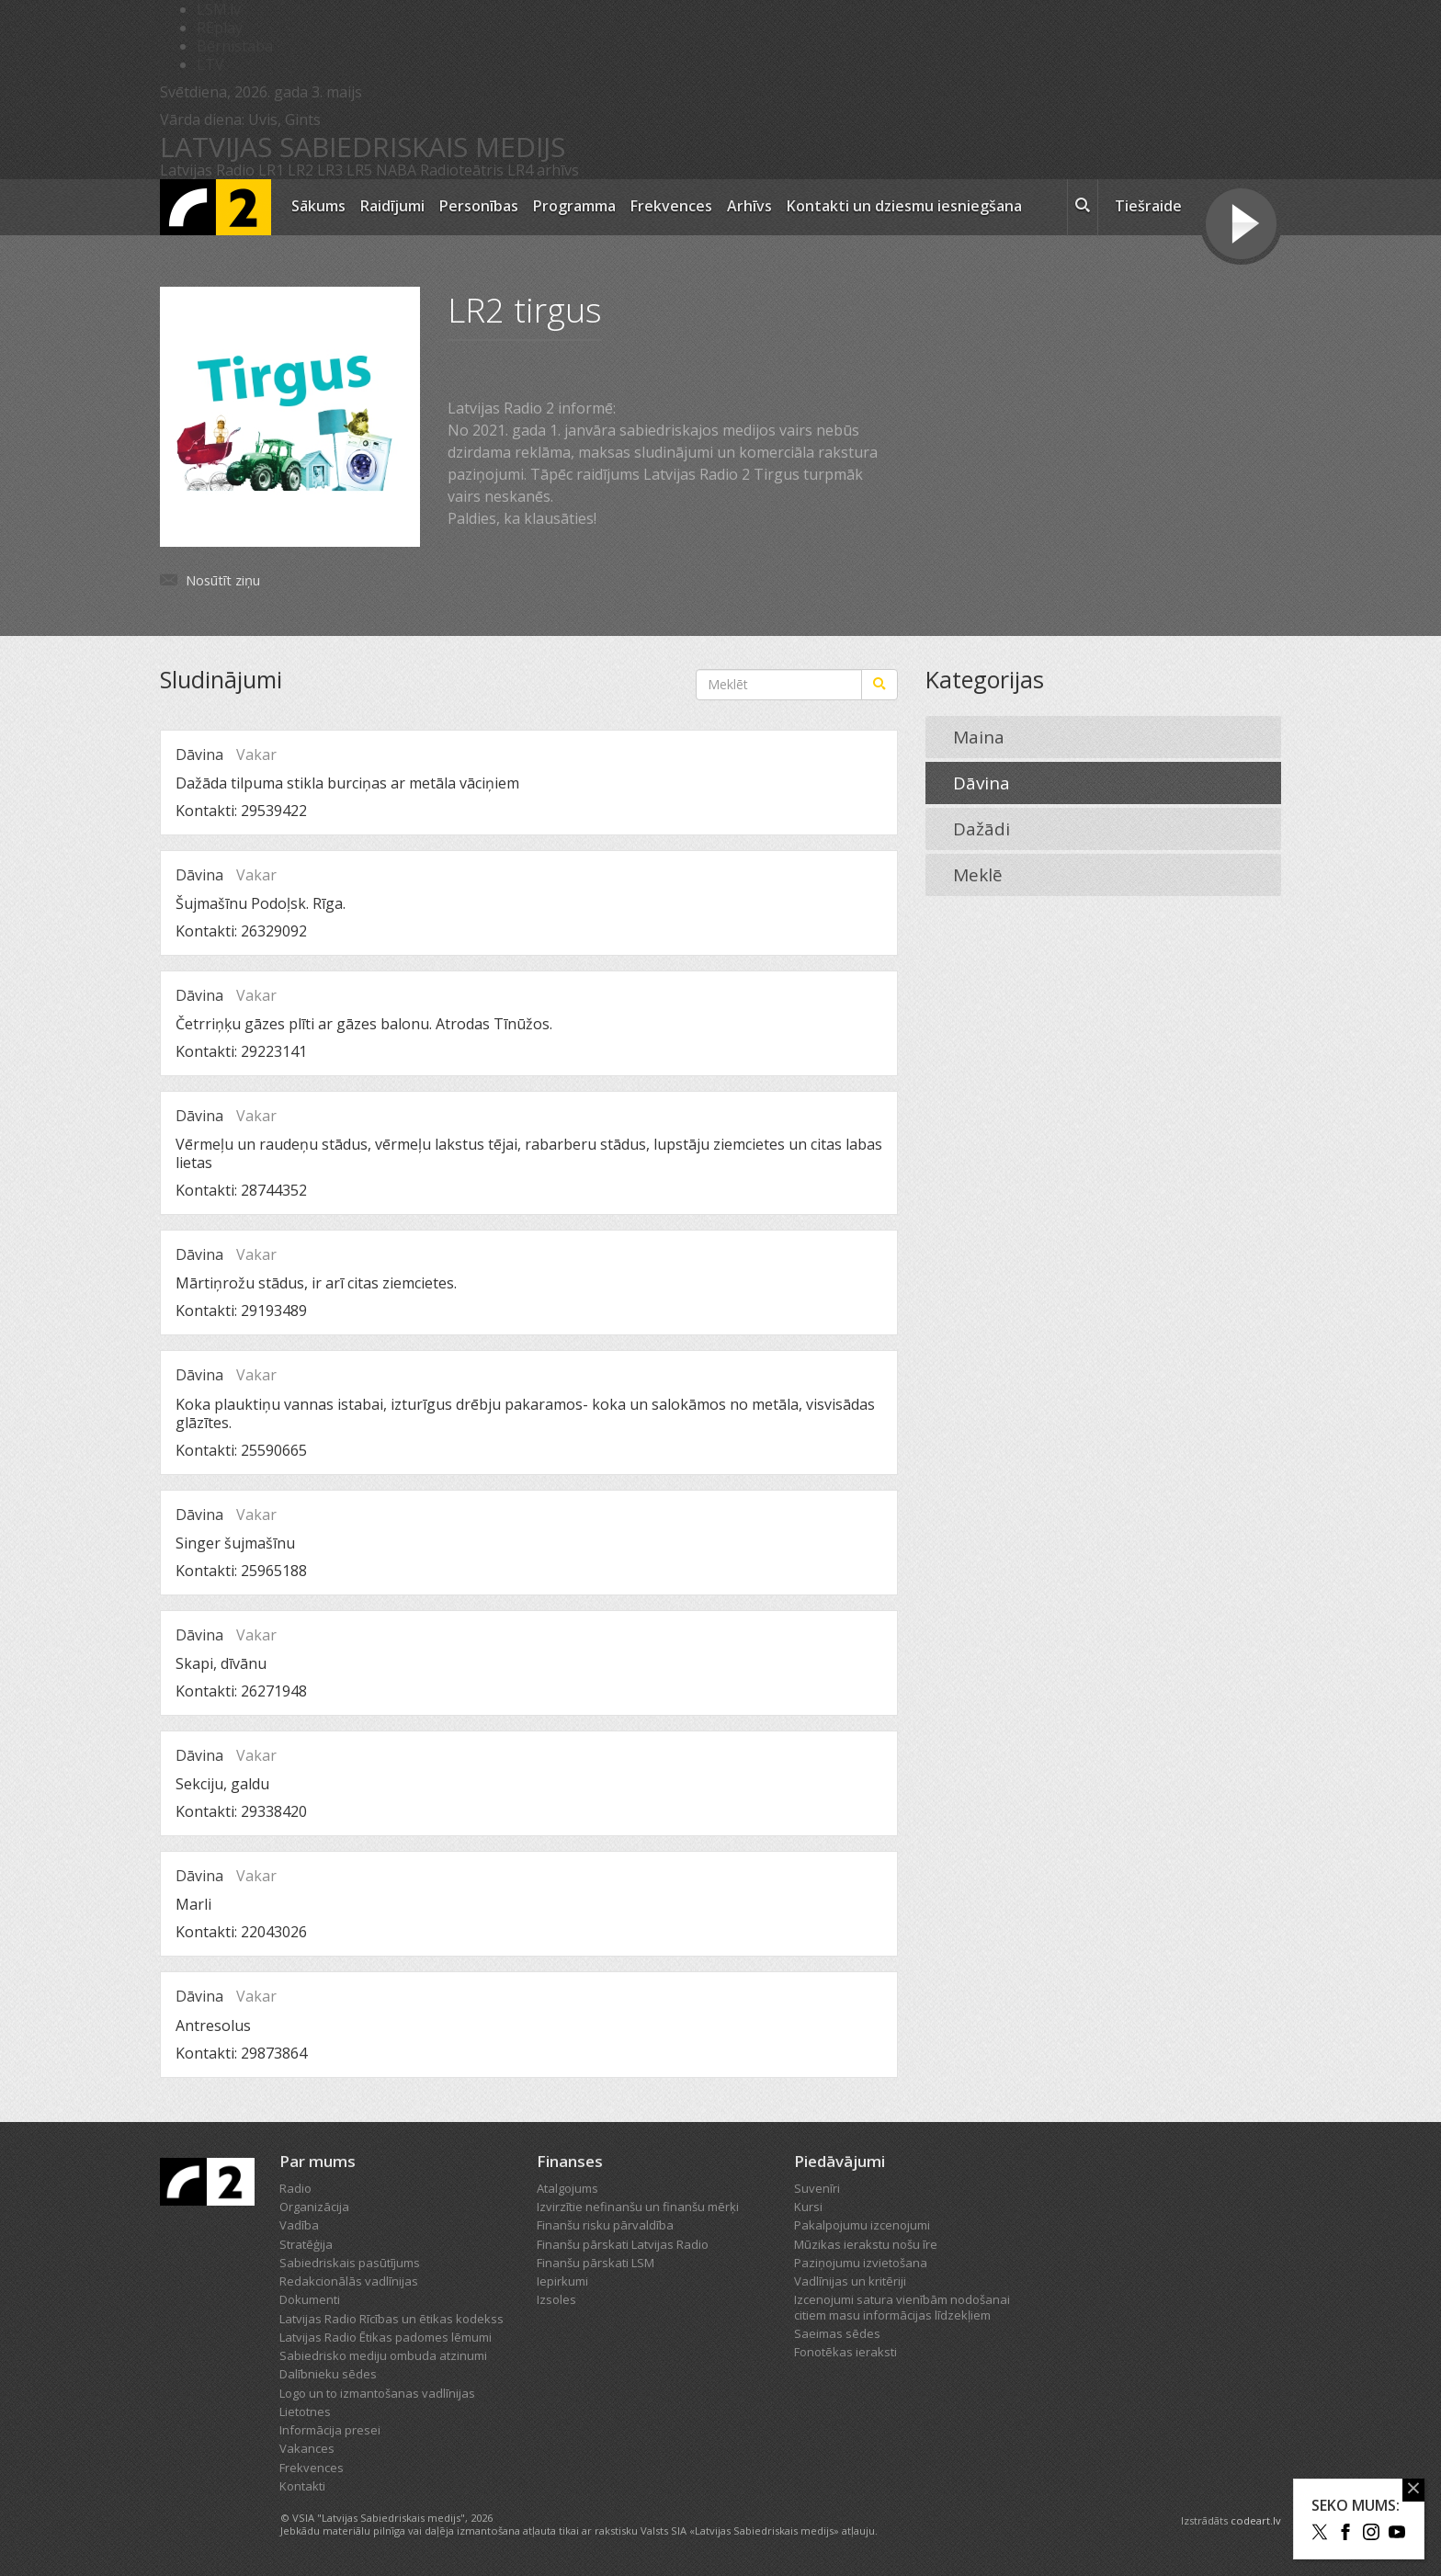 The image size is (1441, 2576). Describe the element at coordinates (1082, 207) in the screenshot. I see `[meklēt ikona]` at that location.